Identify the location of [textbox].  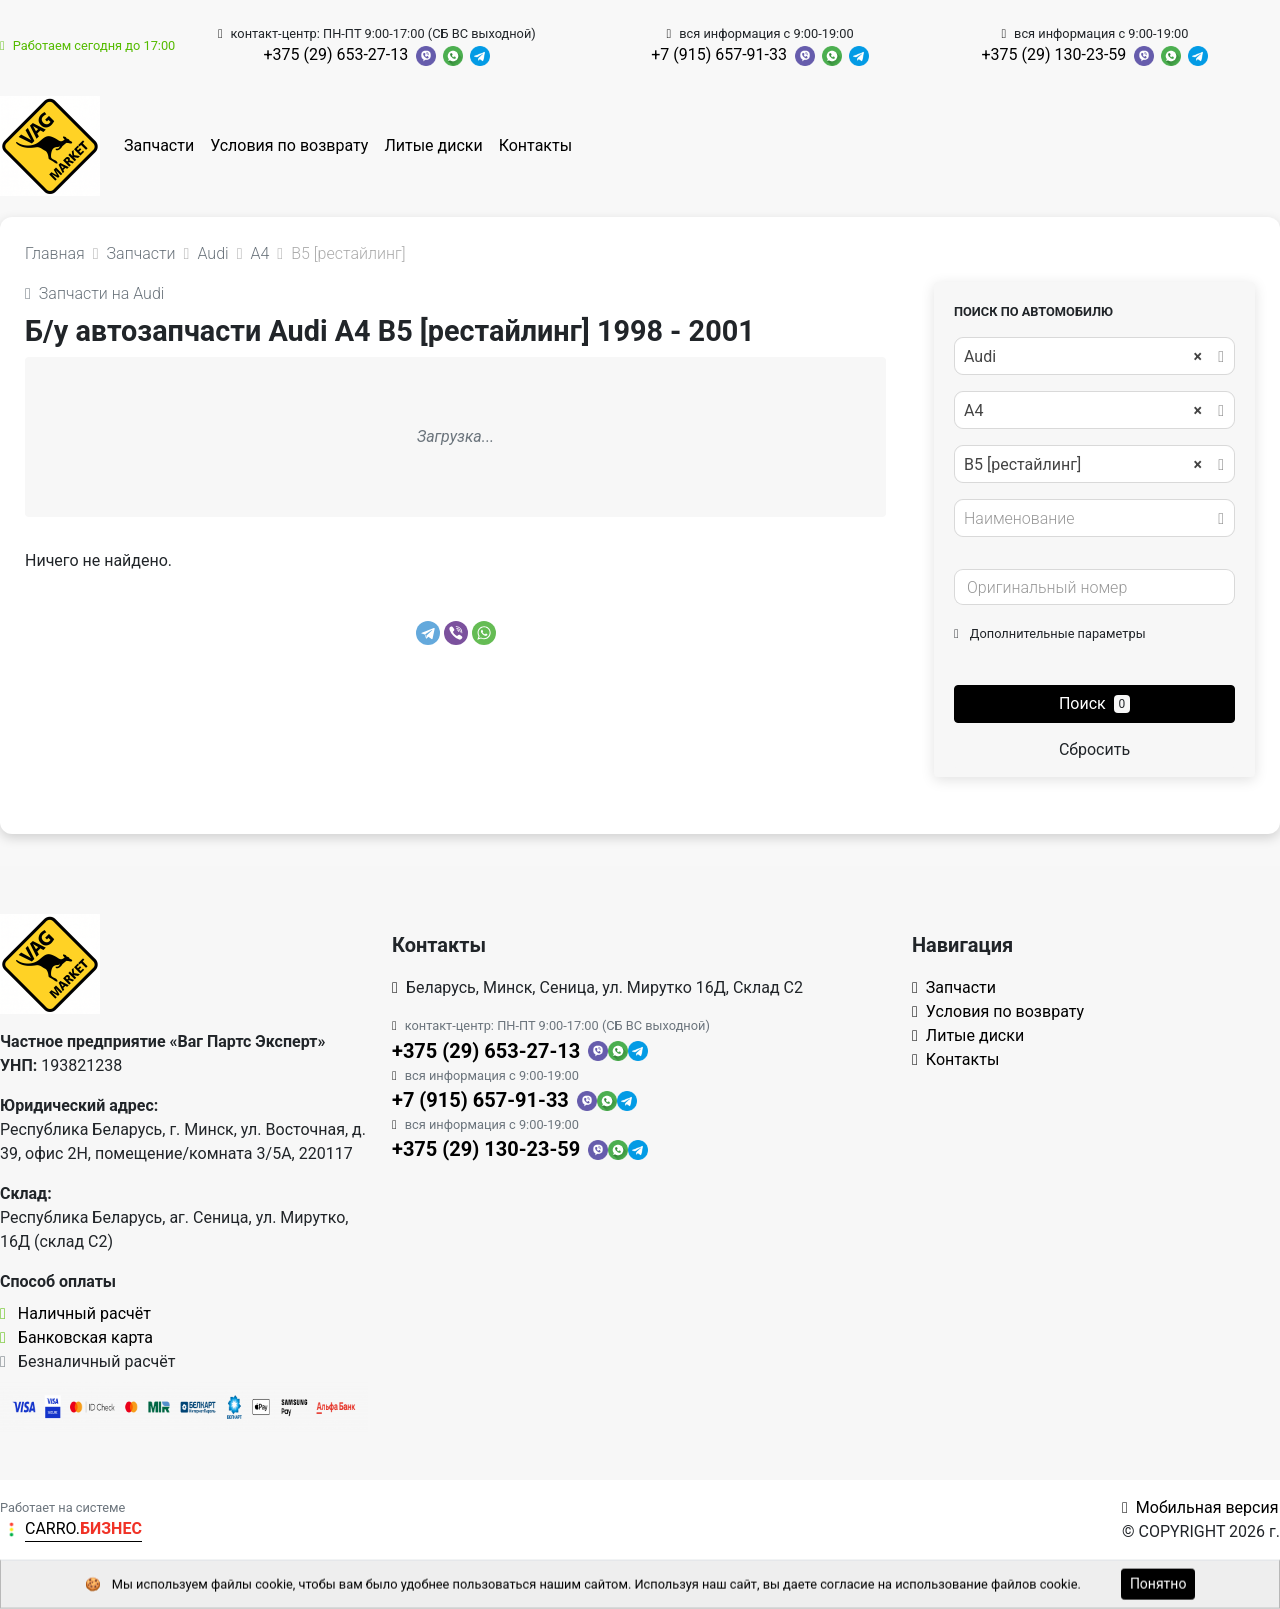
(1089, 519).